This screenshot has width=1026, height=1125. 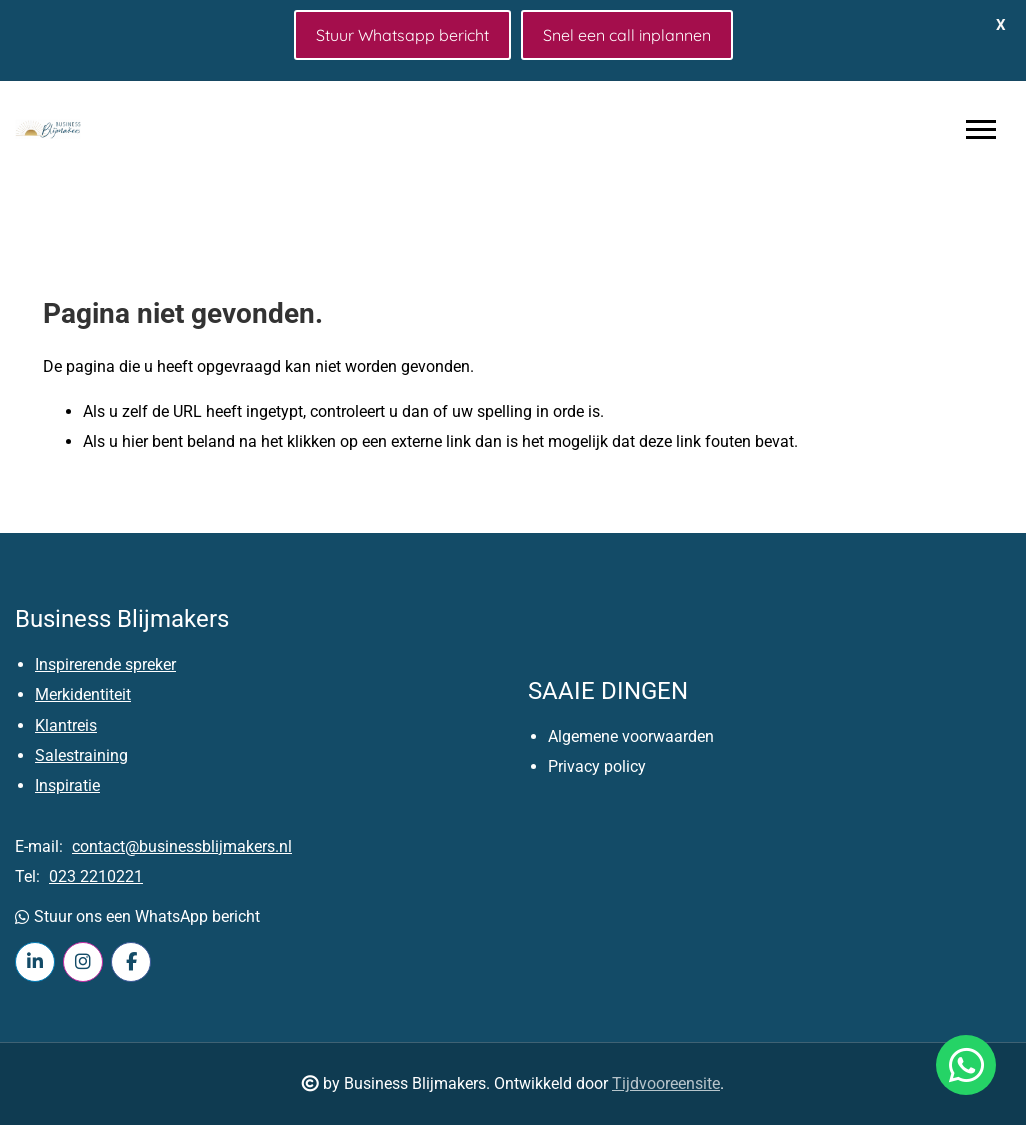 I want to click on Inspirerende spreker, so click(x=105, y=664).